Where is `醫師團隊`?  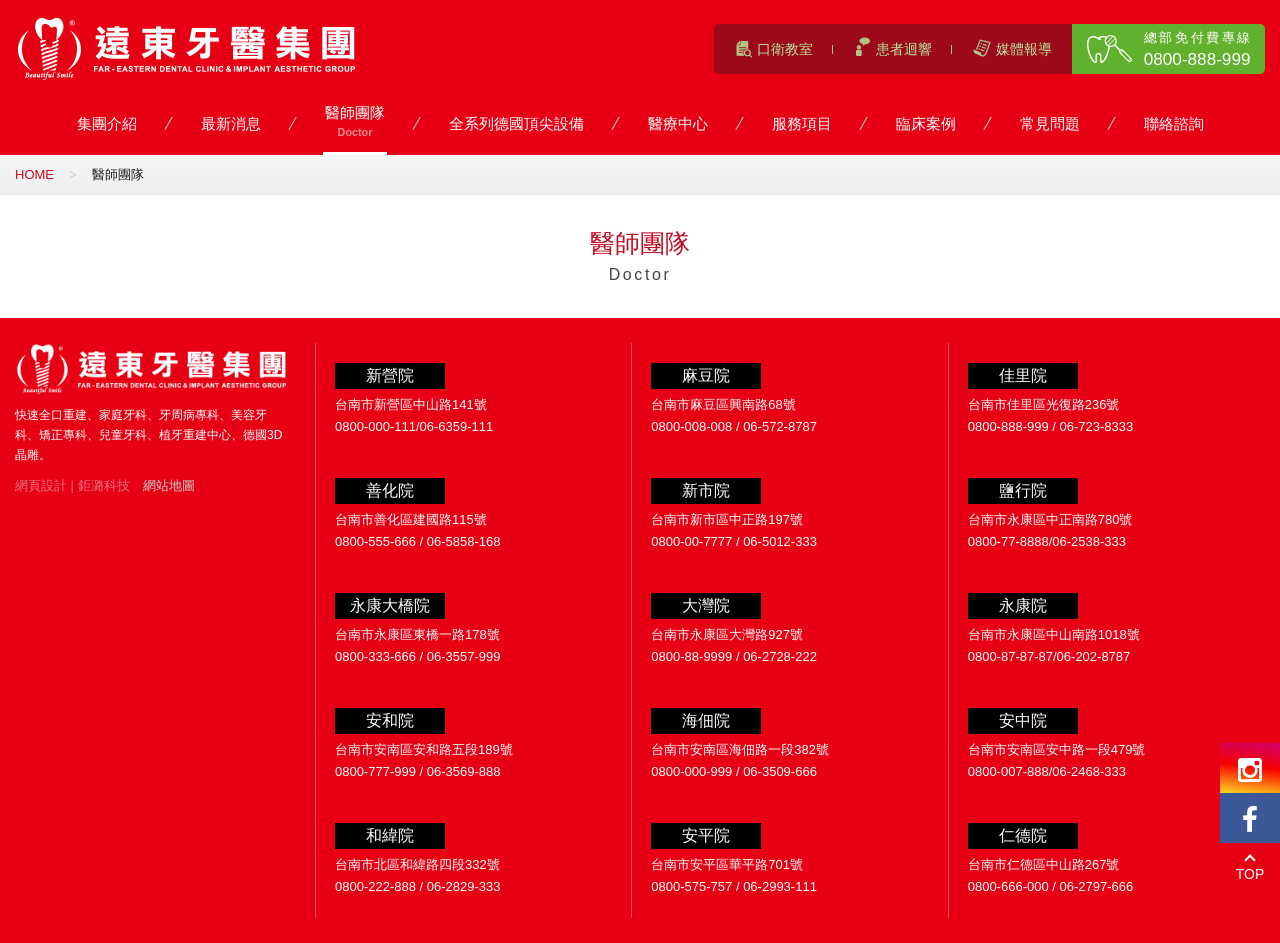
醫師團隊 is located at coordinates (355, 122).